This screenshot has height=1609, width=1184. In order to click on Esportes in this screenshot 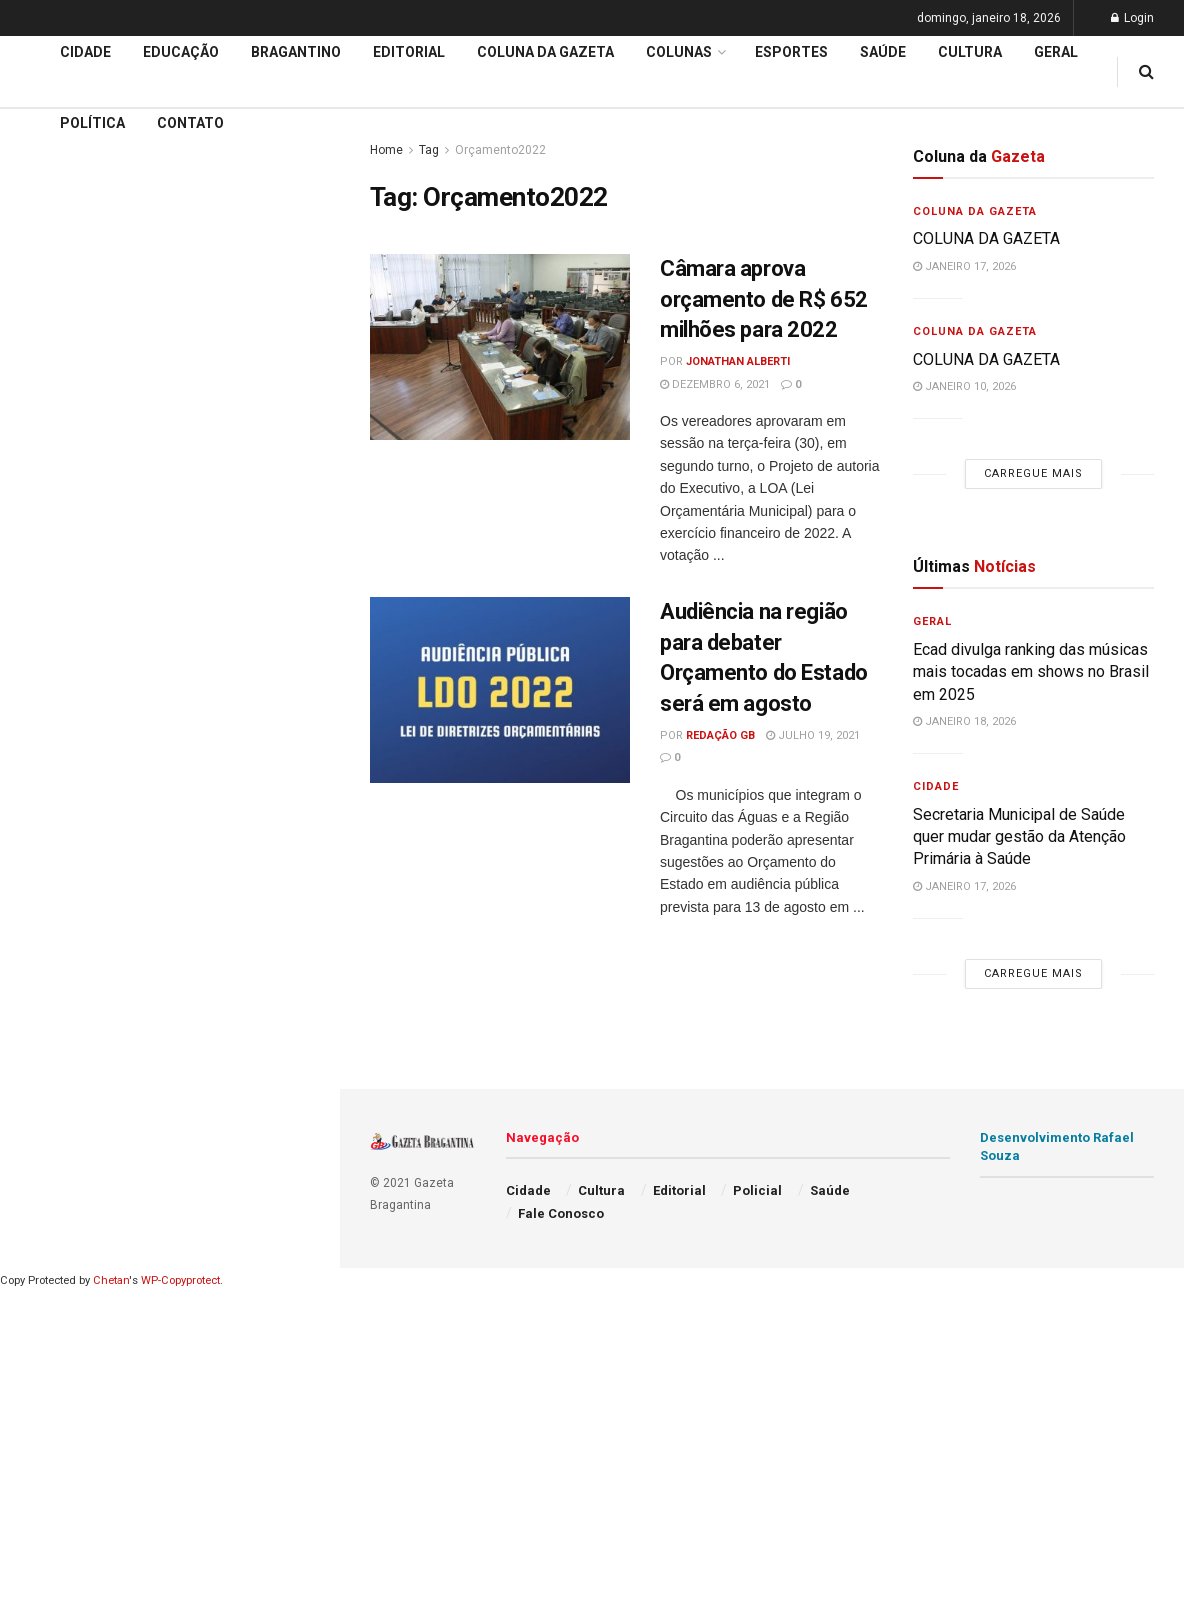, I will do `click(791, 52)`.